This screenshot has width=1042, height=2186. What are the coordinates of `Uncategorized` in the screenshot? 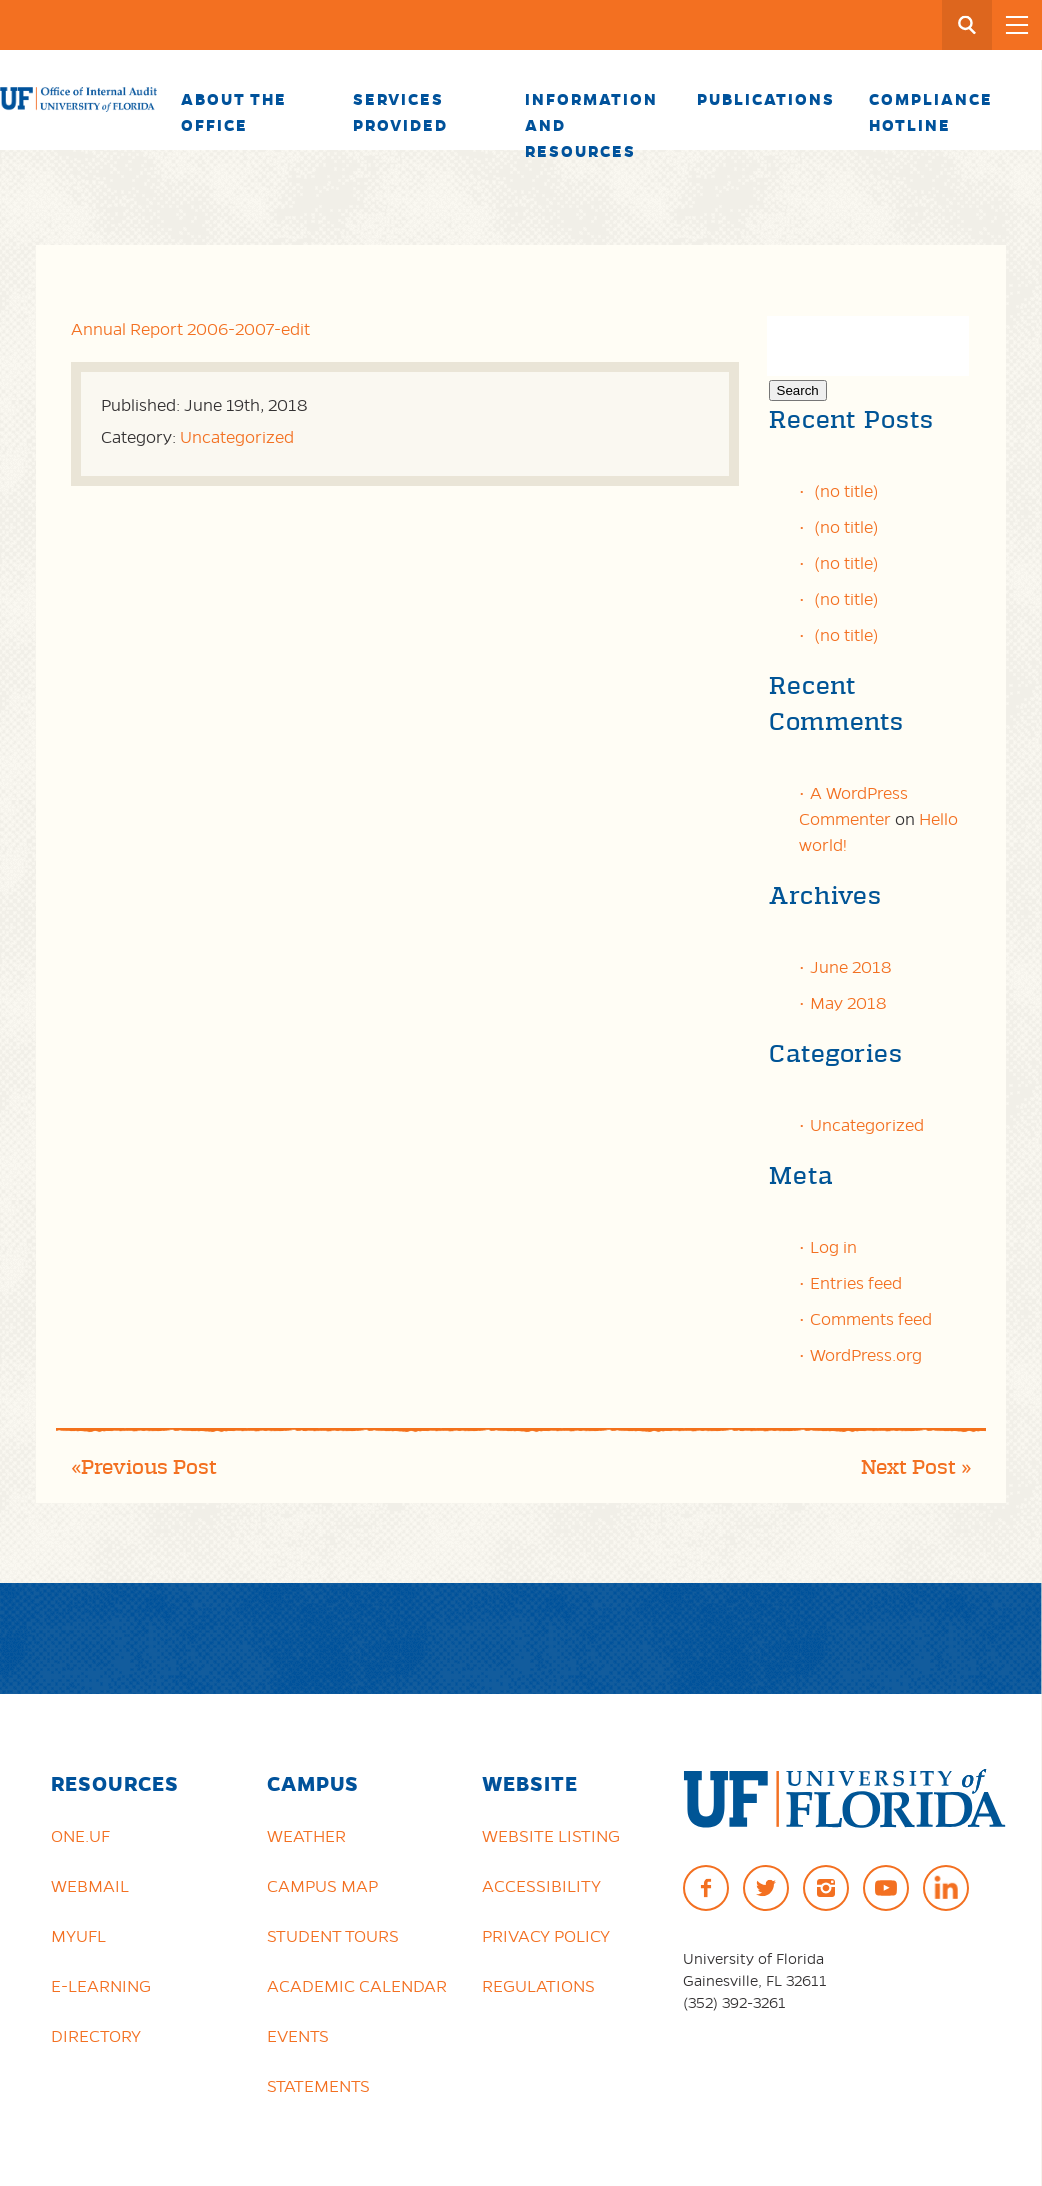 It's located at (237, 437).